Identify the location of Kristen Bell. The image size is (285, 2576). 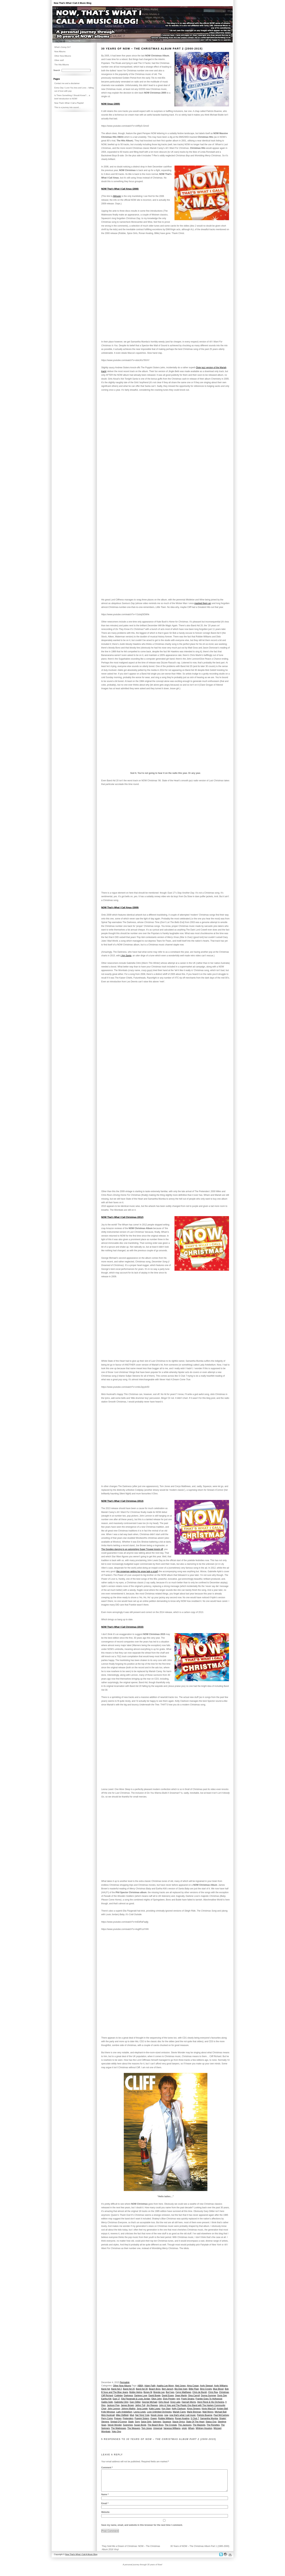
(222, 2408).